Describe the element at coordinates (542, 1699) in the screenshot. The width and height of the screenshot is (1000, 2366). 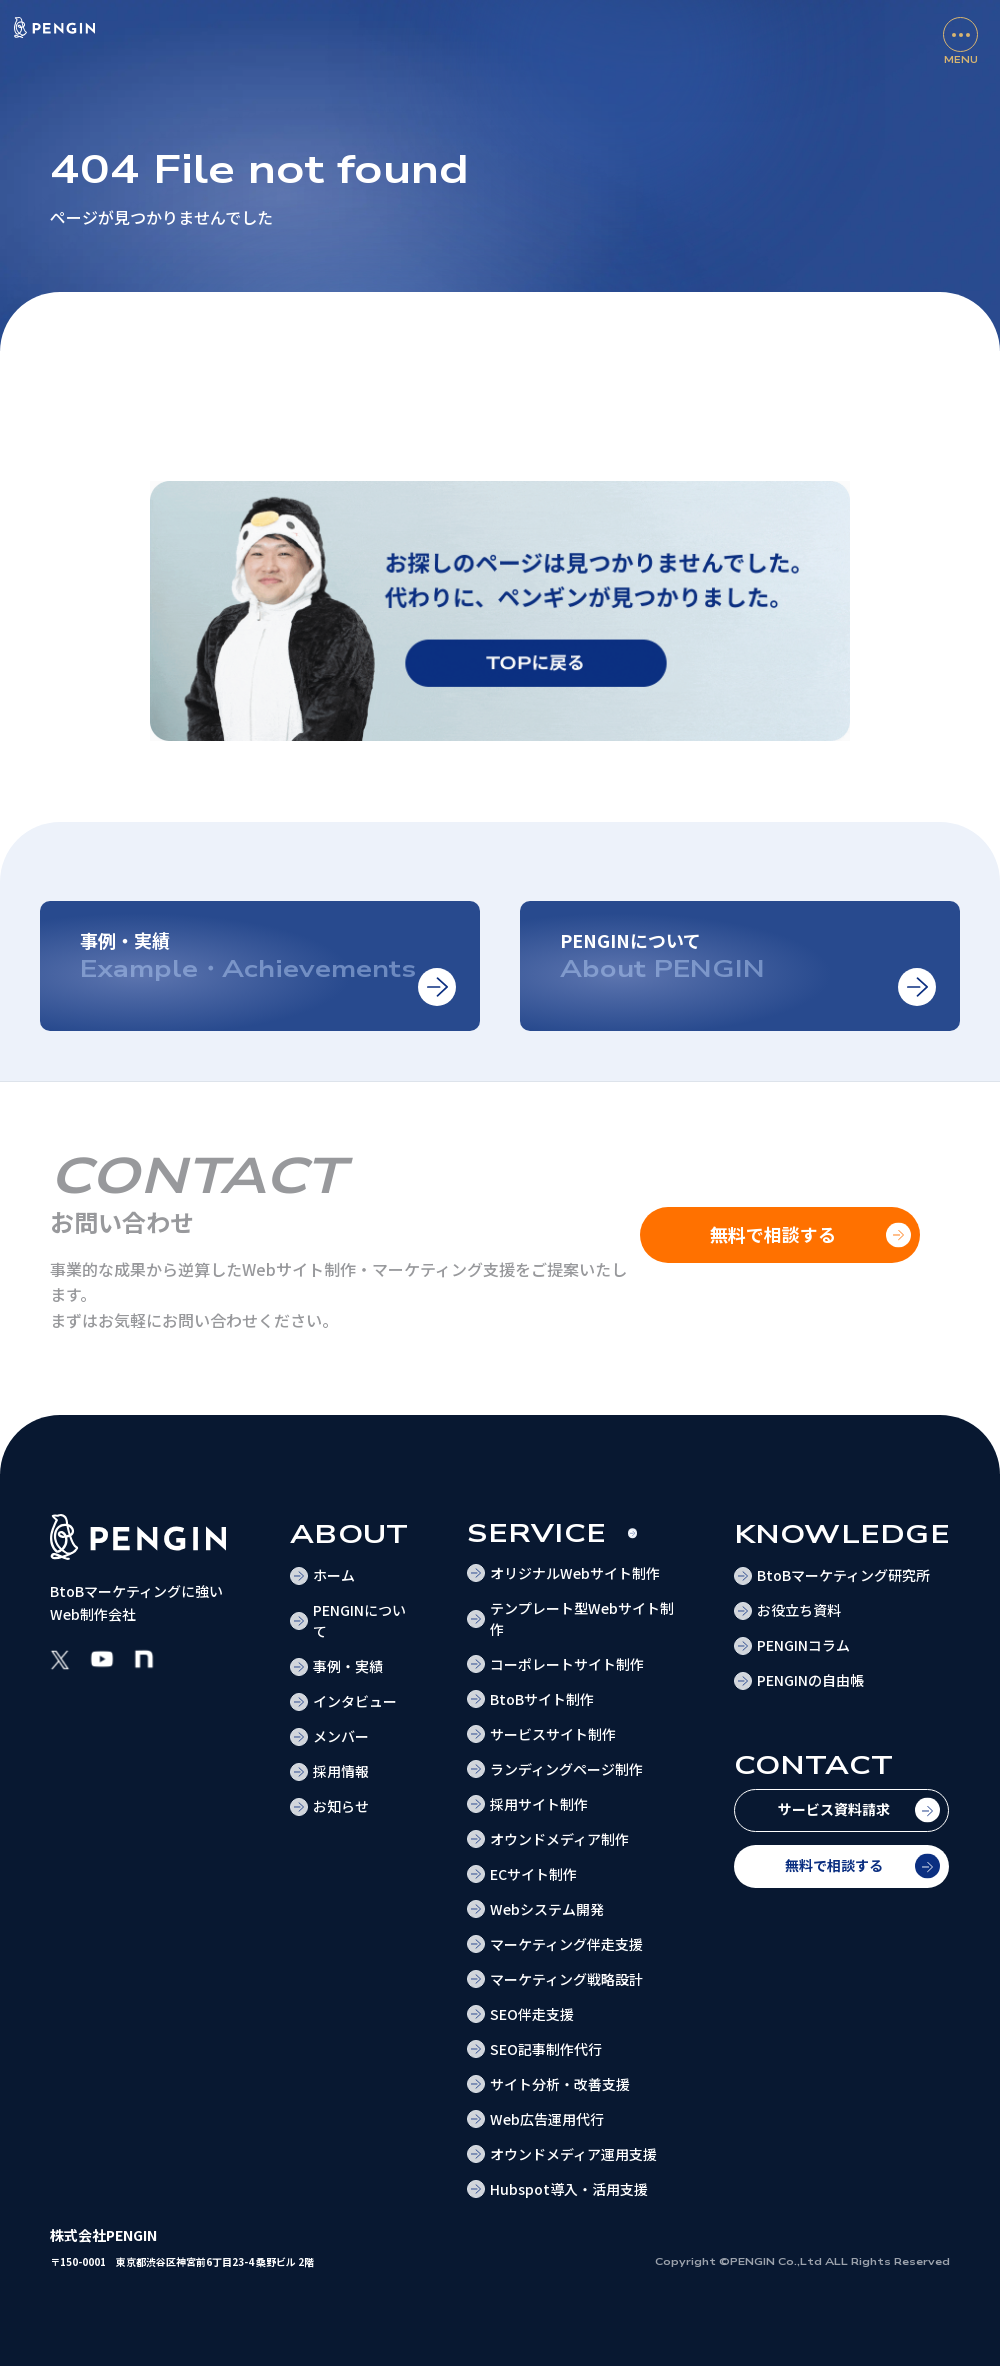
I see `BtoBサイト制作` at that location.